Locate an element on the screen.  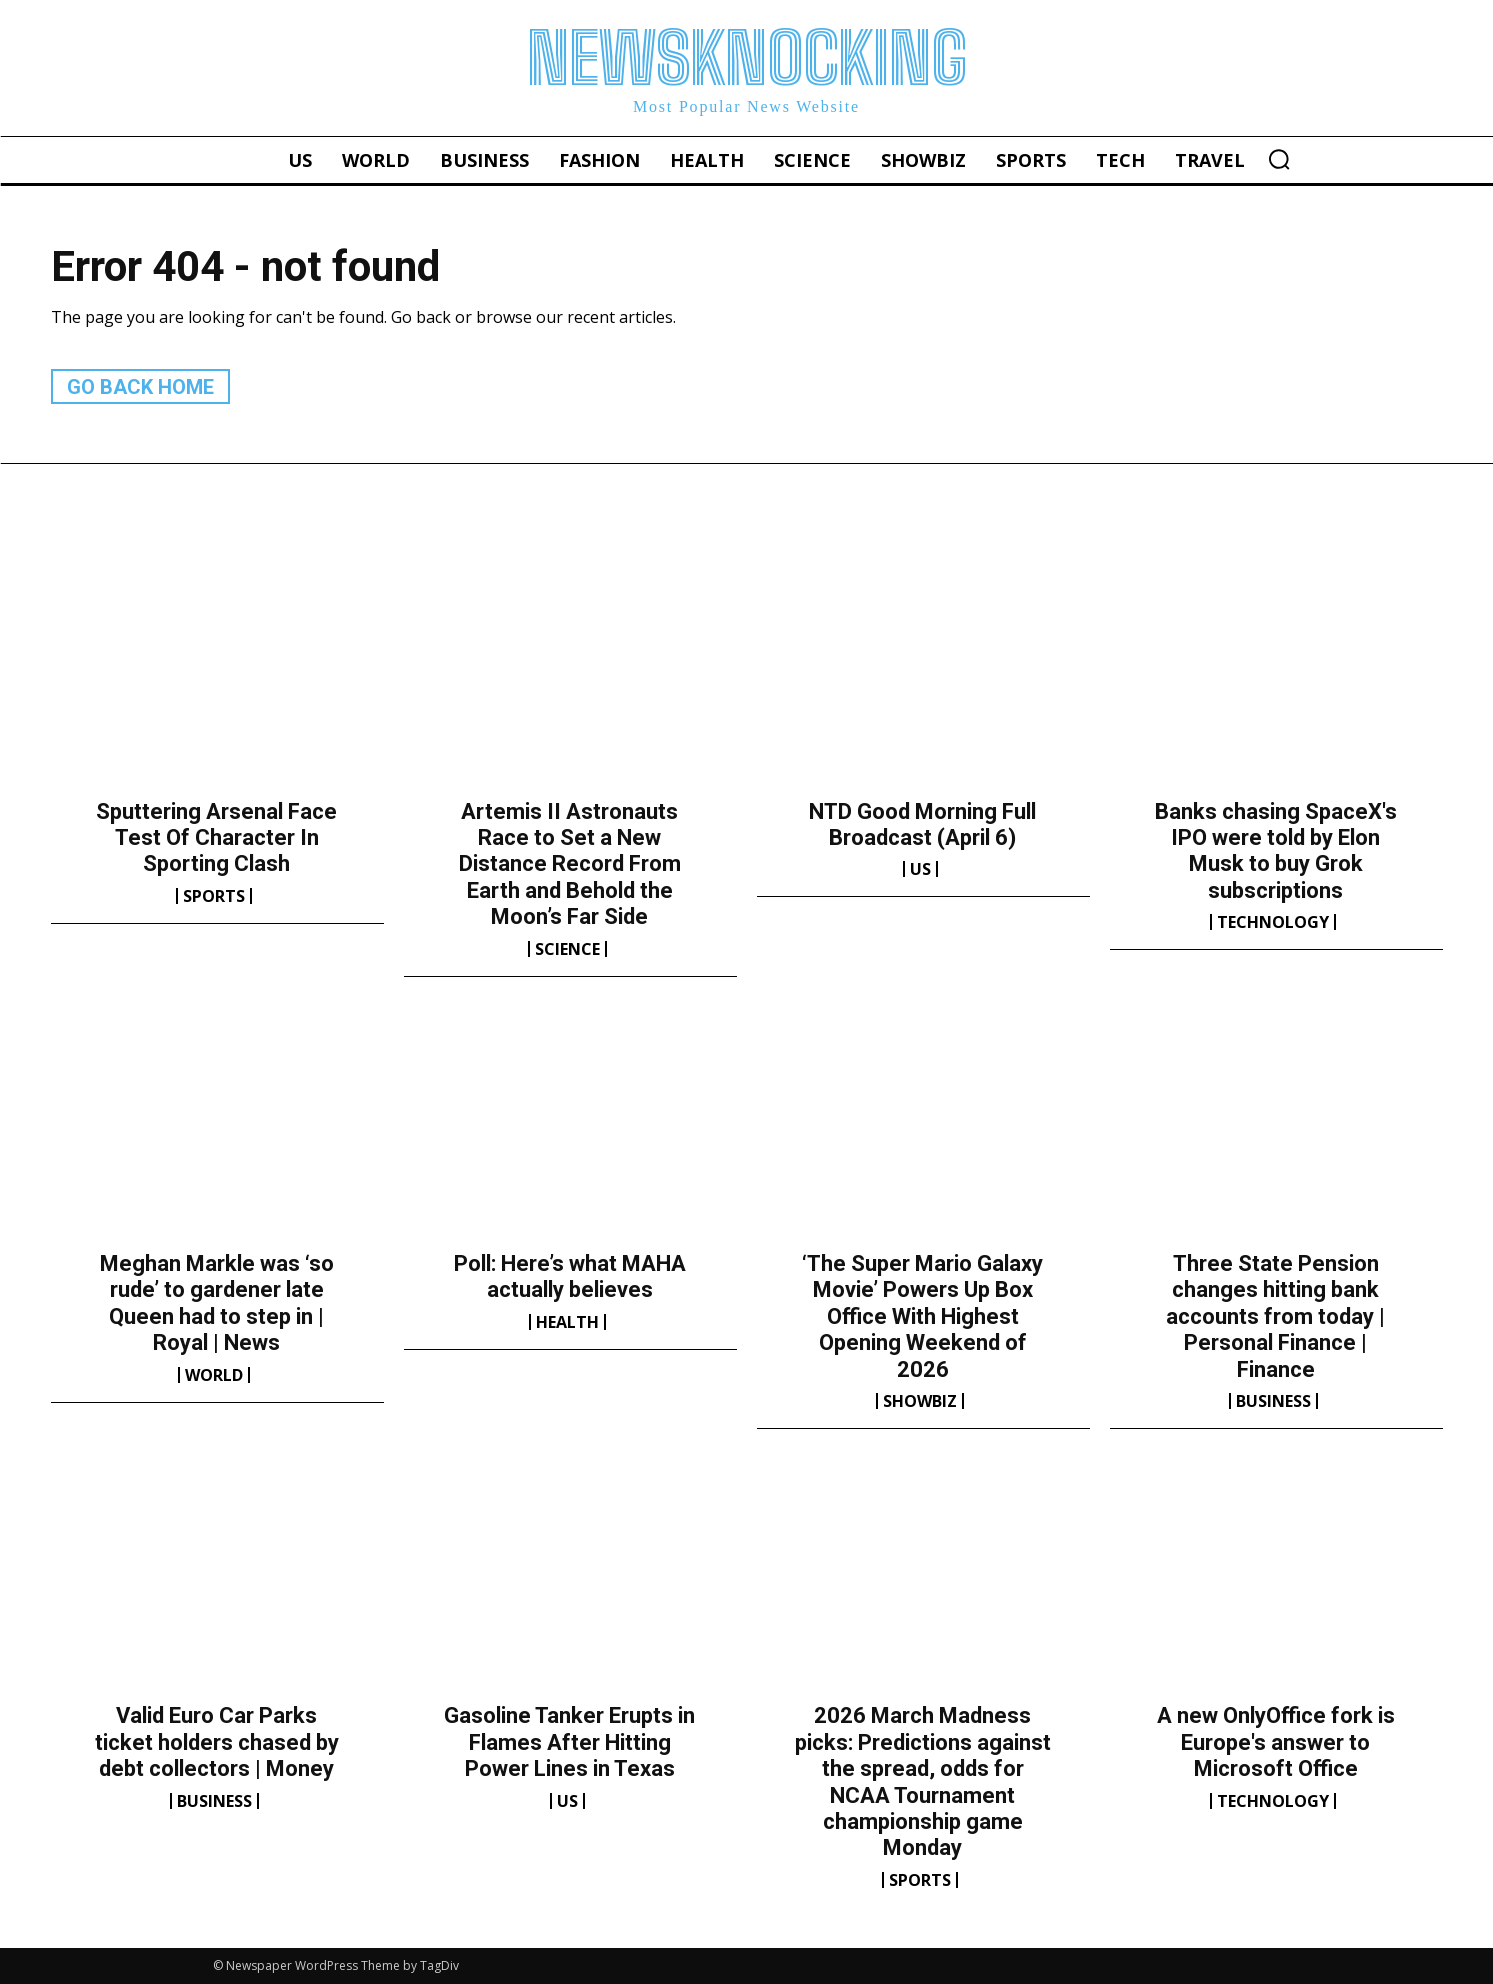
Sports is located at coordinates (214, 896).